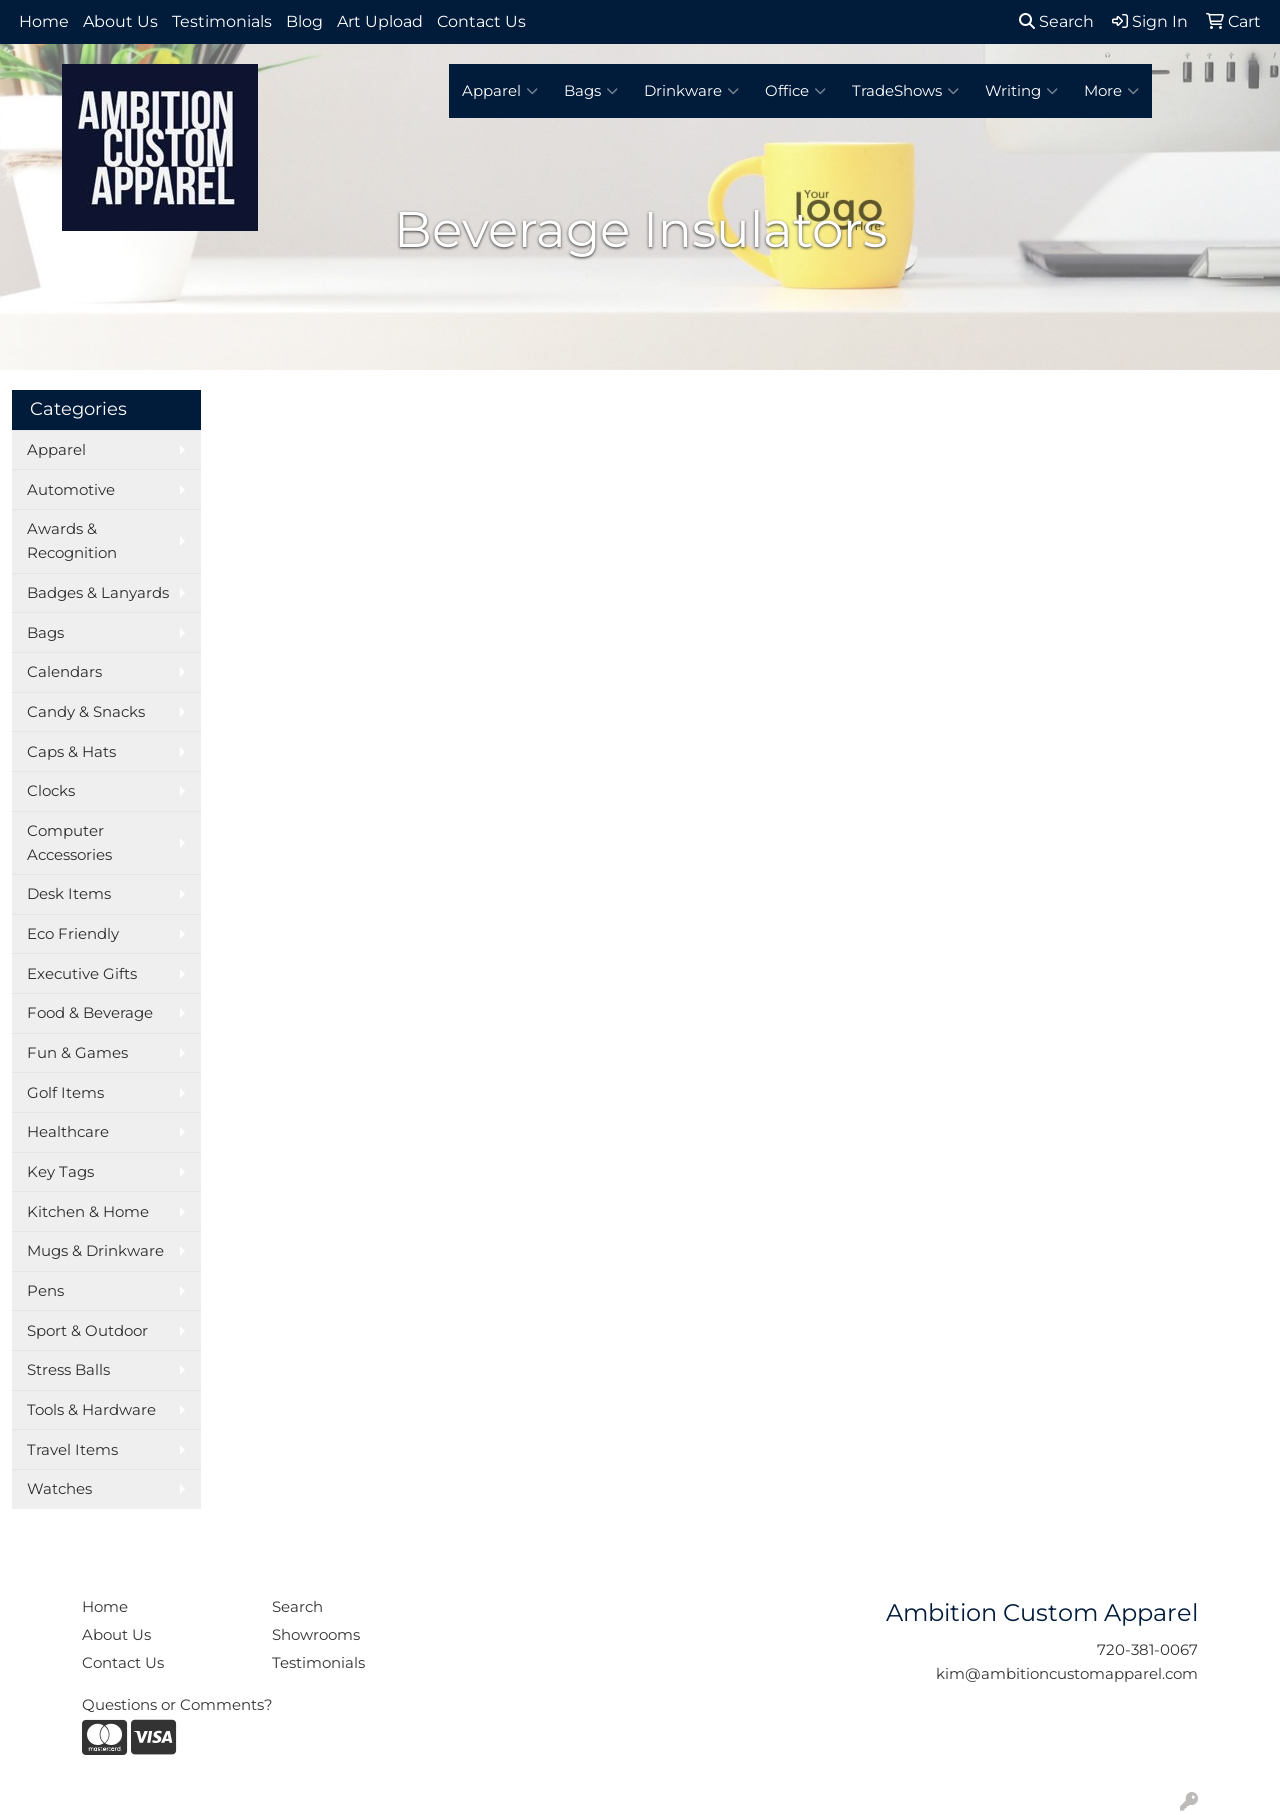 This screenshot has width=1280, height=1815. Describe the element at coordinates (59, 1489) in the screenshot. I see `Watches` at that location.